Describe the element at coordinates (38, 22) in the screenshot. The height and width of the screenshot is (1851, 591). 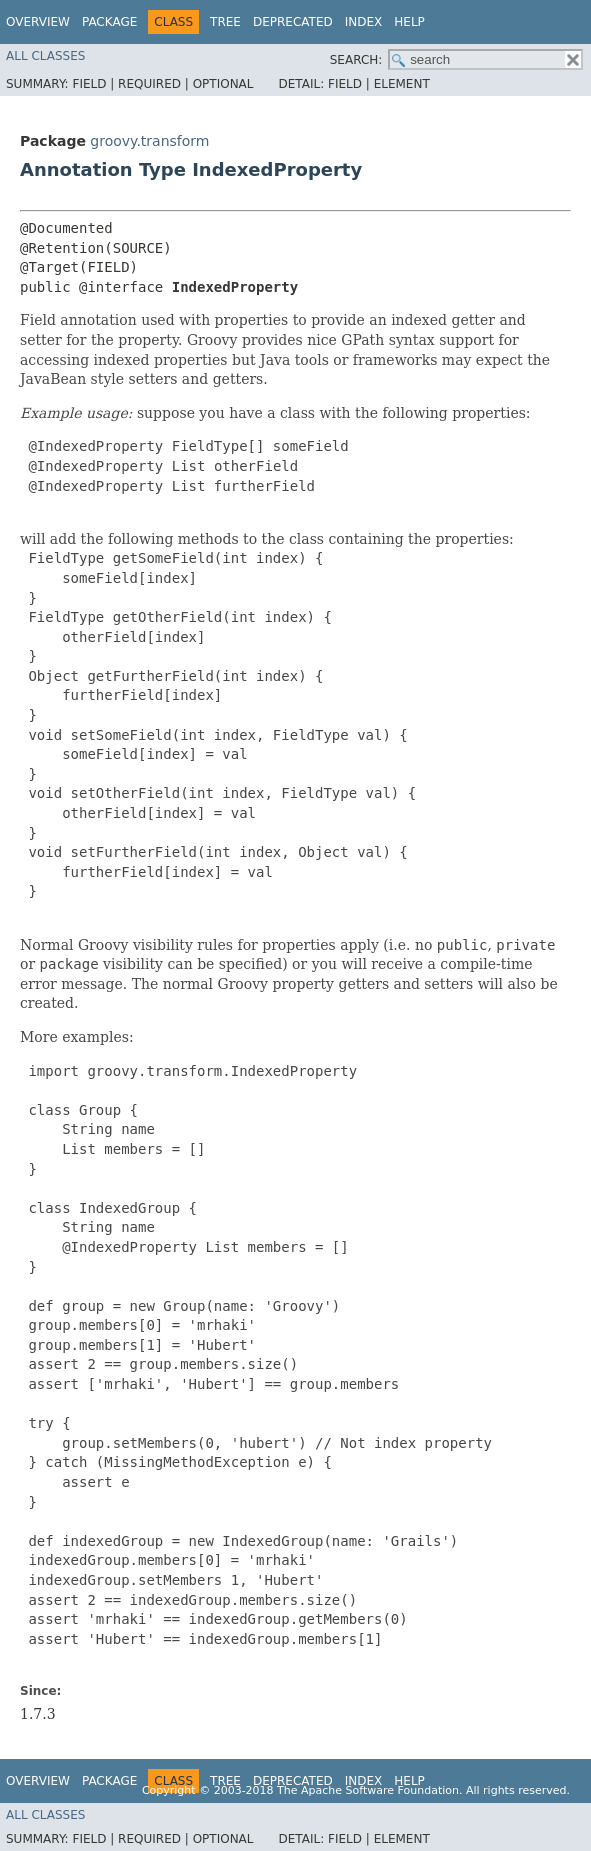
I see `Overview` at that location.